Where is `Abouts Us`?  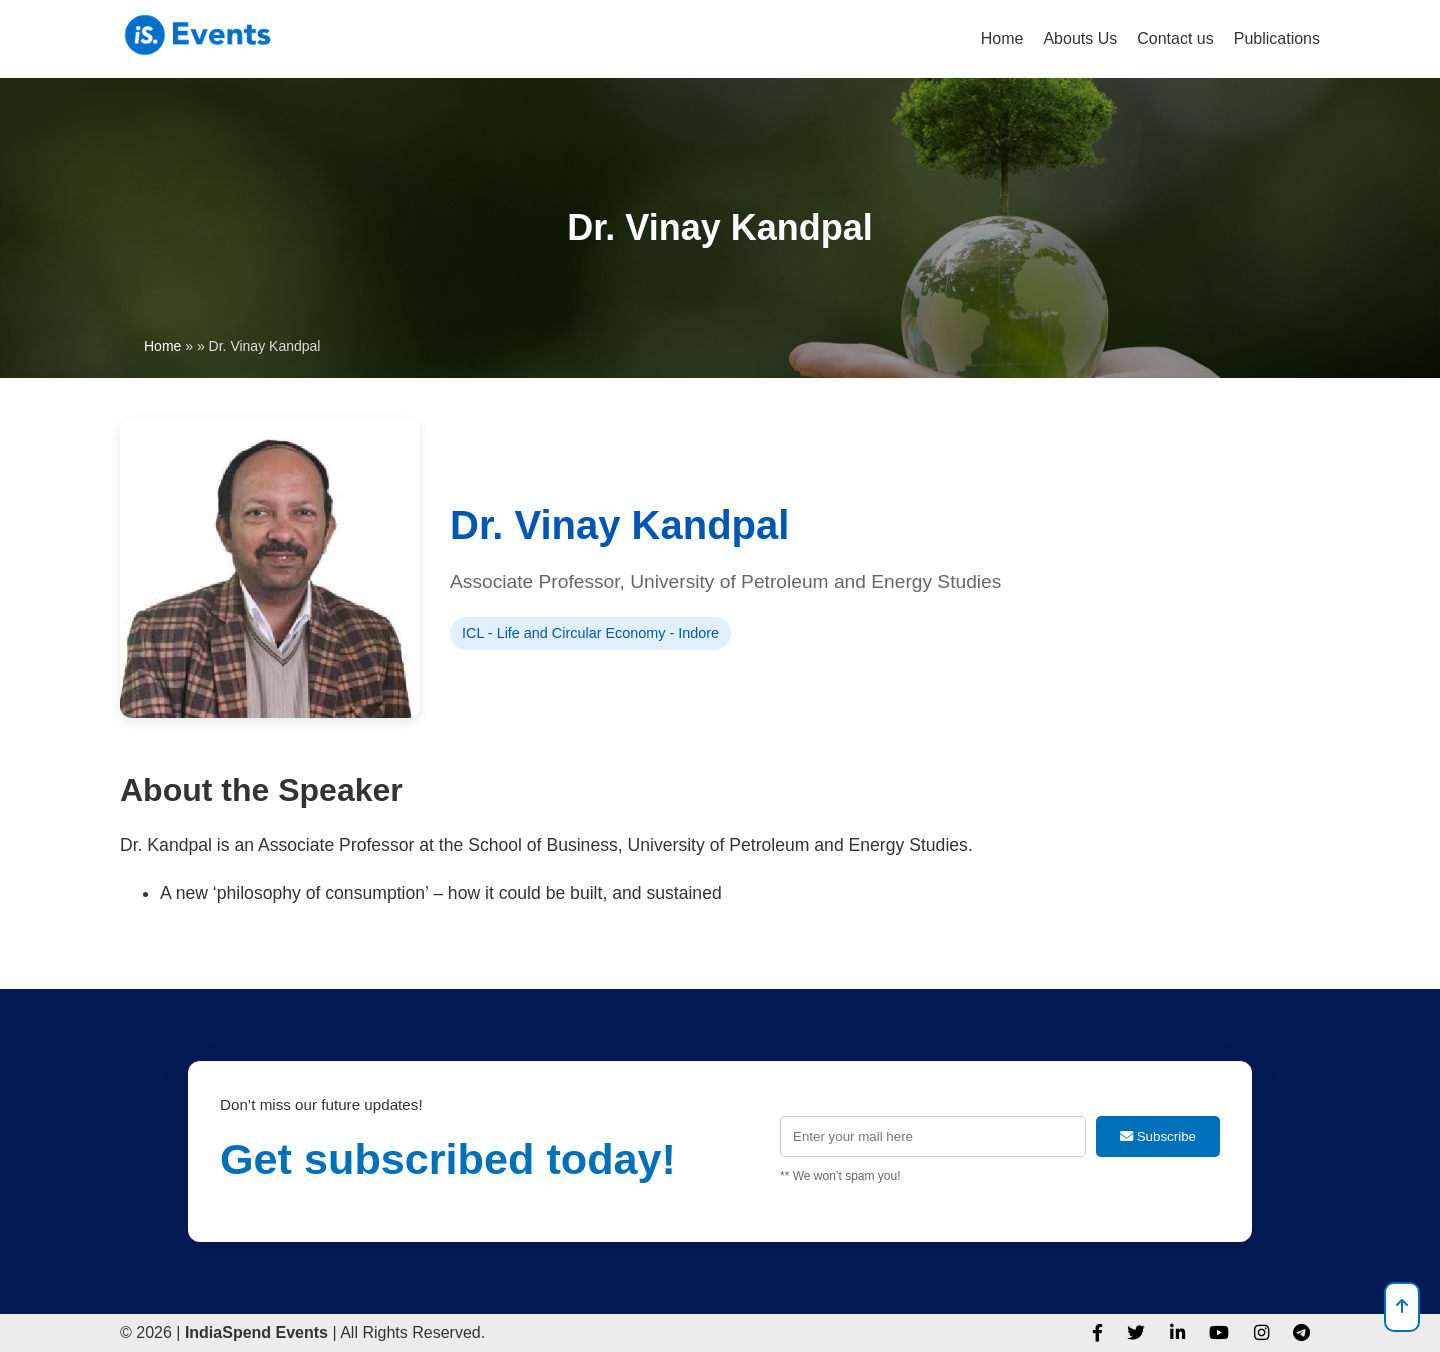 Abouts Us is located at coordinates (1080, 38).